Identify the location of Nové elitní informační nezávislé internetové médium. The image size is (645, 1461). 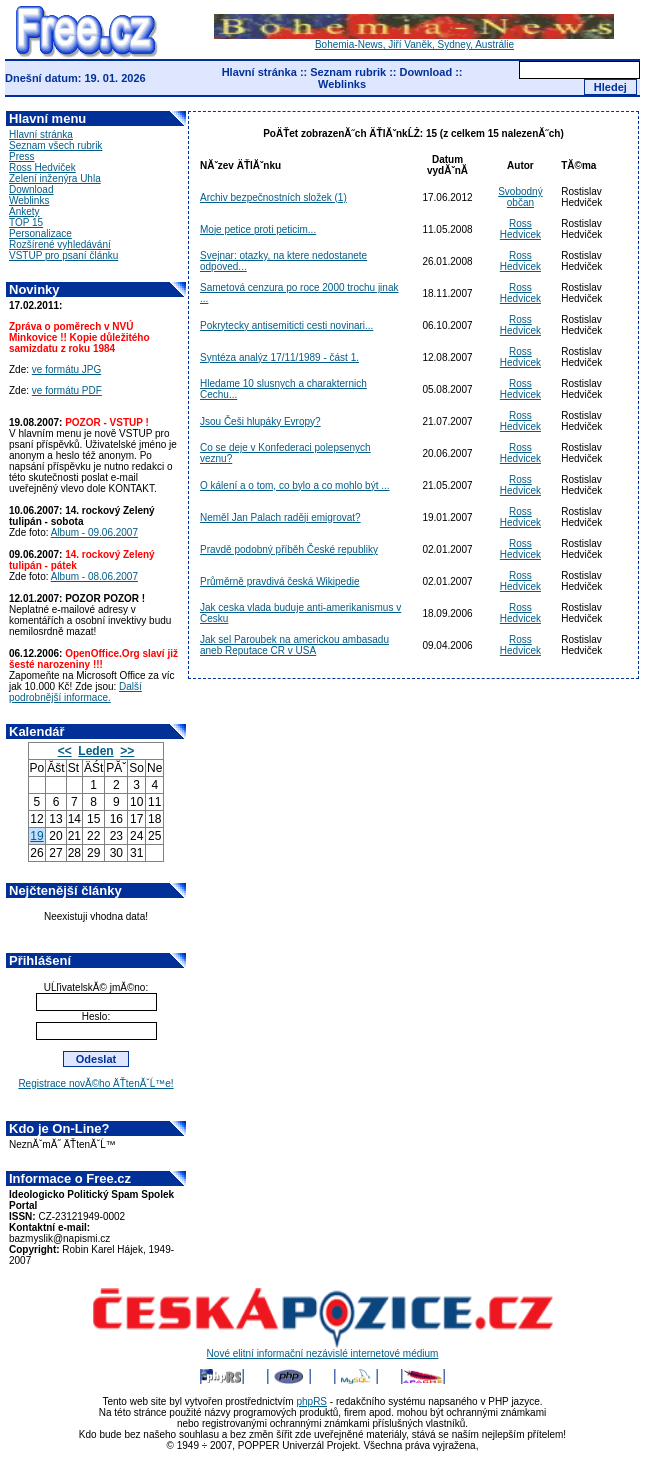
(323, 1349).